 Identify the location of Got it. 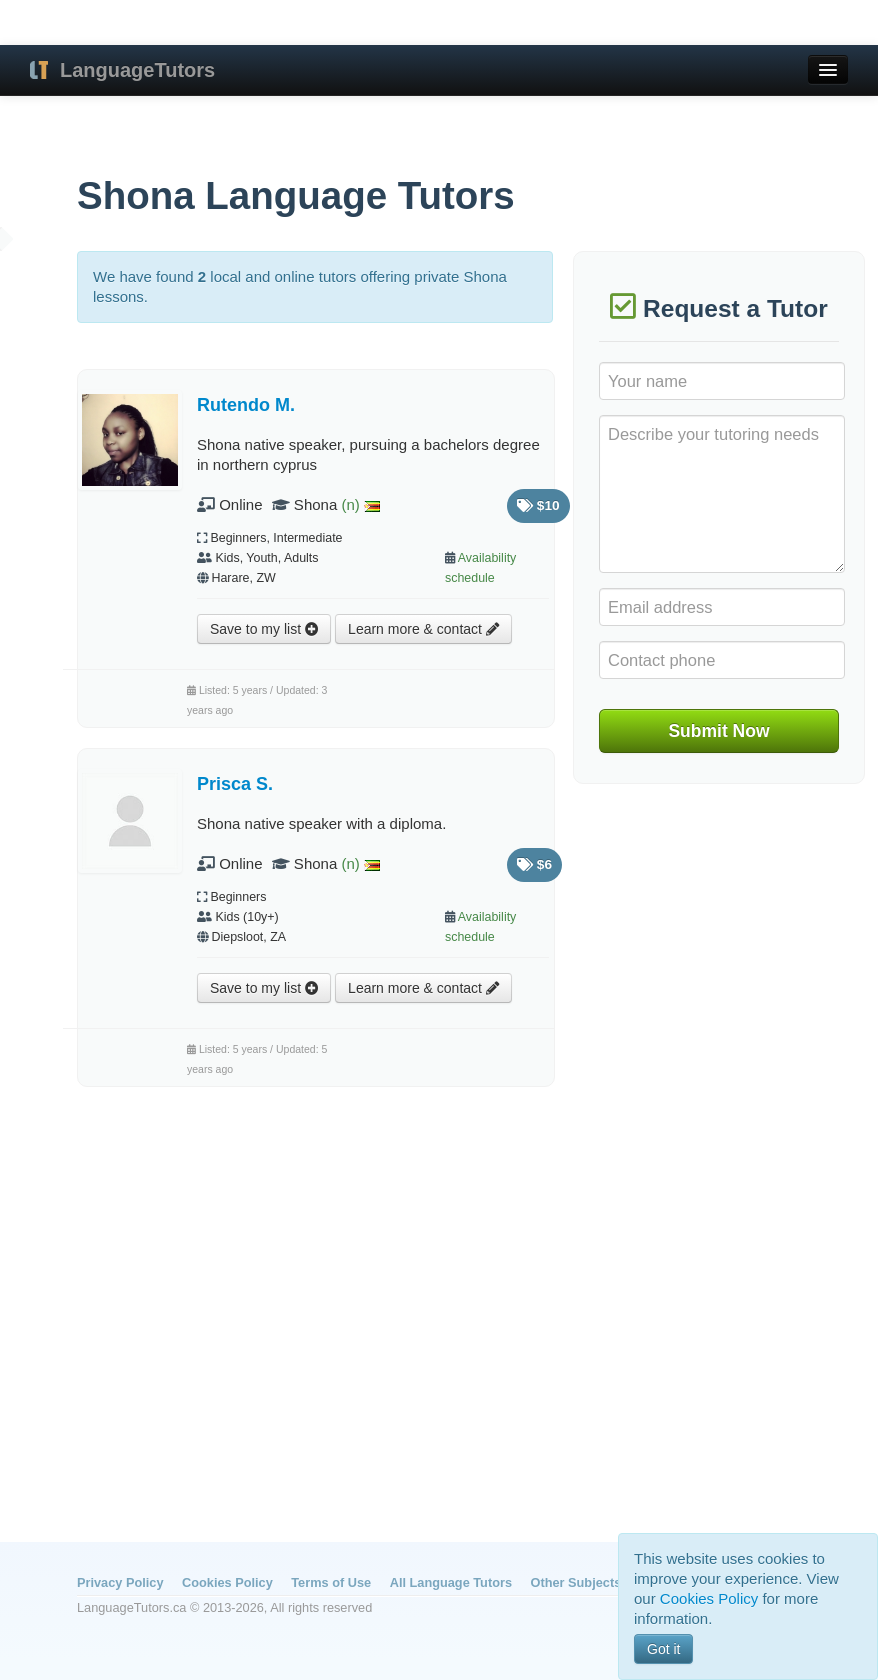
(663, 1649).